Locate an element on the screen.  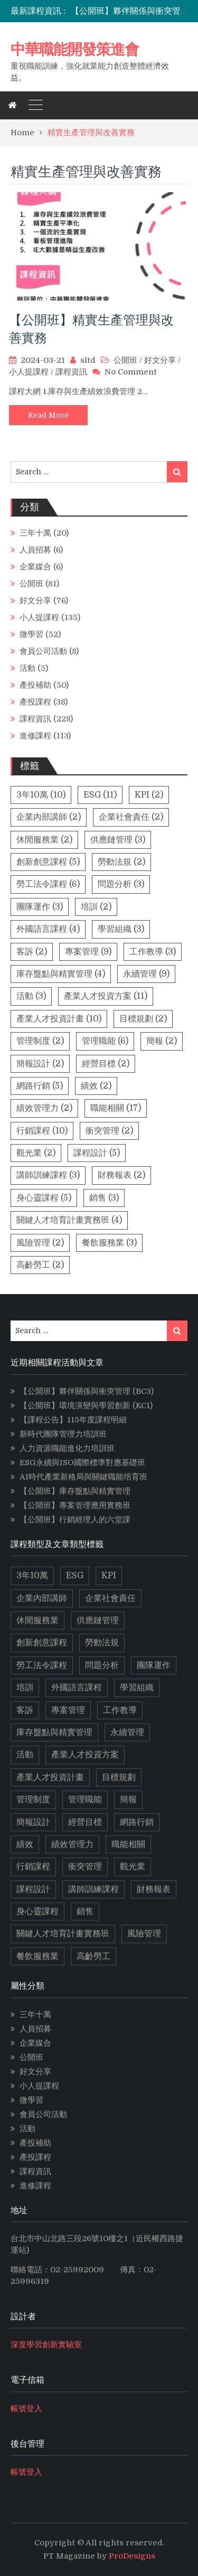
Read More is located at coordinates (48, 415).